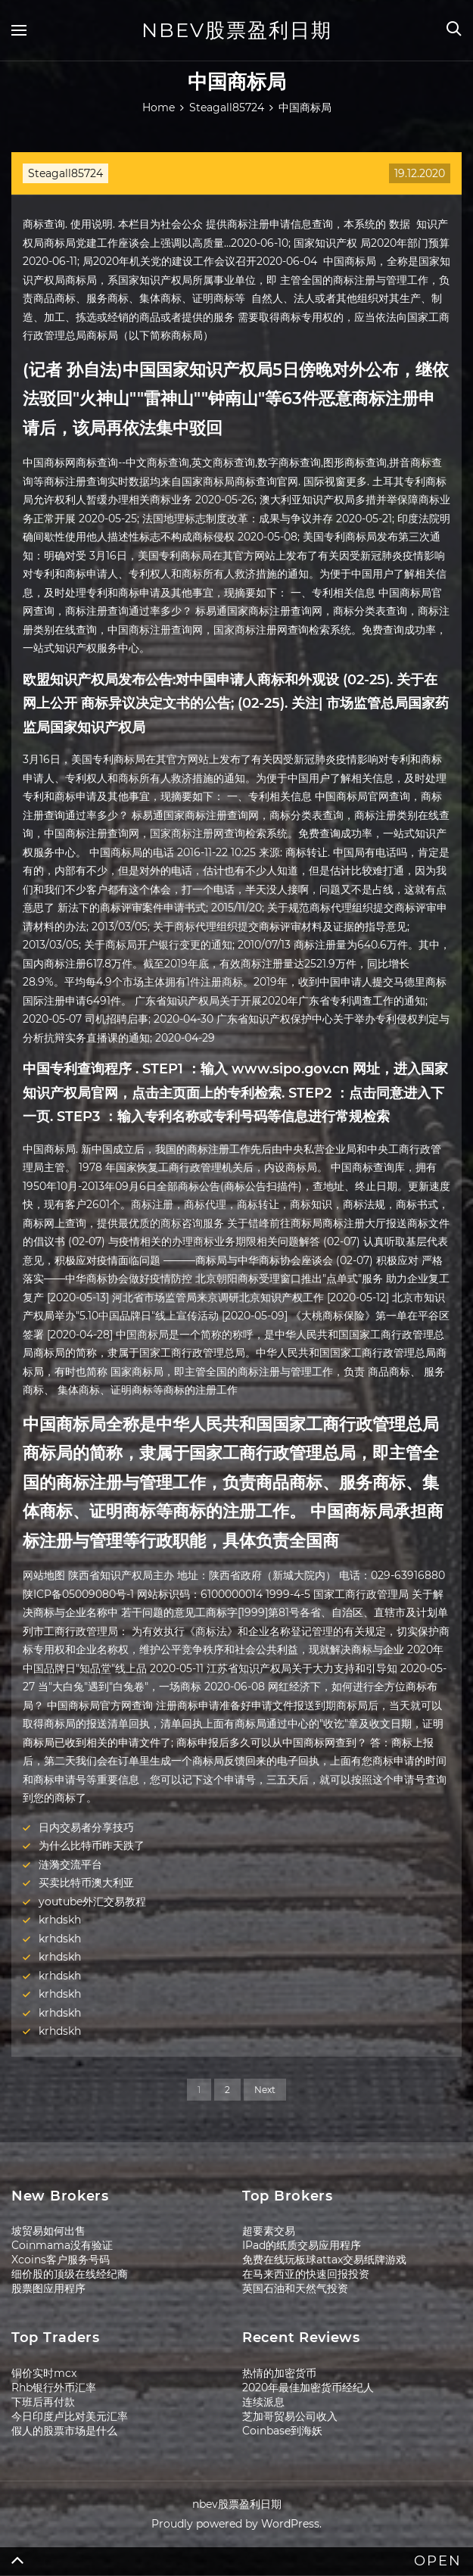  What do you see at coordinates (264, 2089) in the screenshot?
I see `Next` at bounding box center [264, 2089].